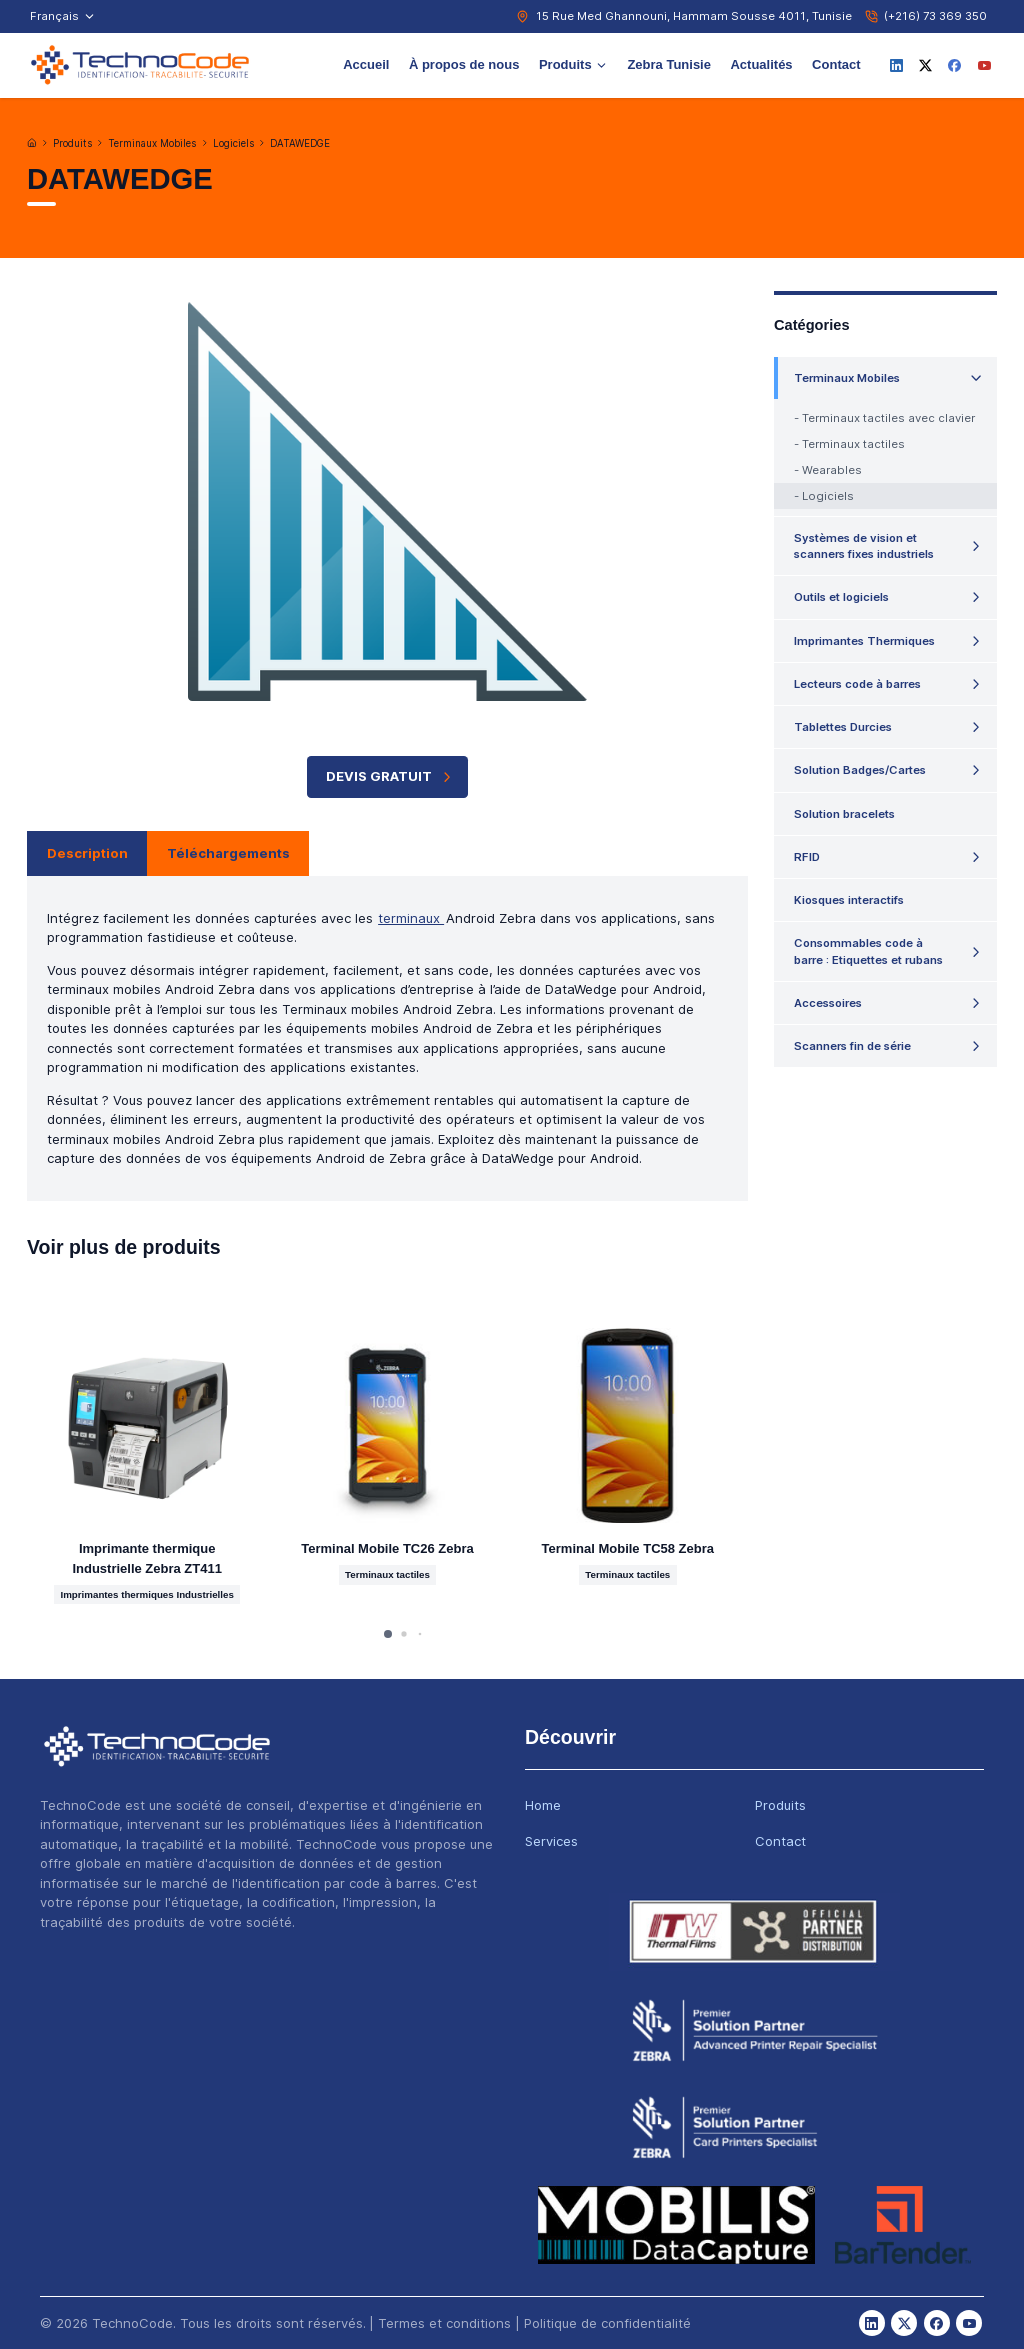 This screenshot has width=1024, height=2349. I want to click on Home, so click(543, 1805).